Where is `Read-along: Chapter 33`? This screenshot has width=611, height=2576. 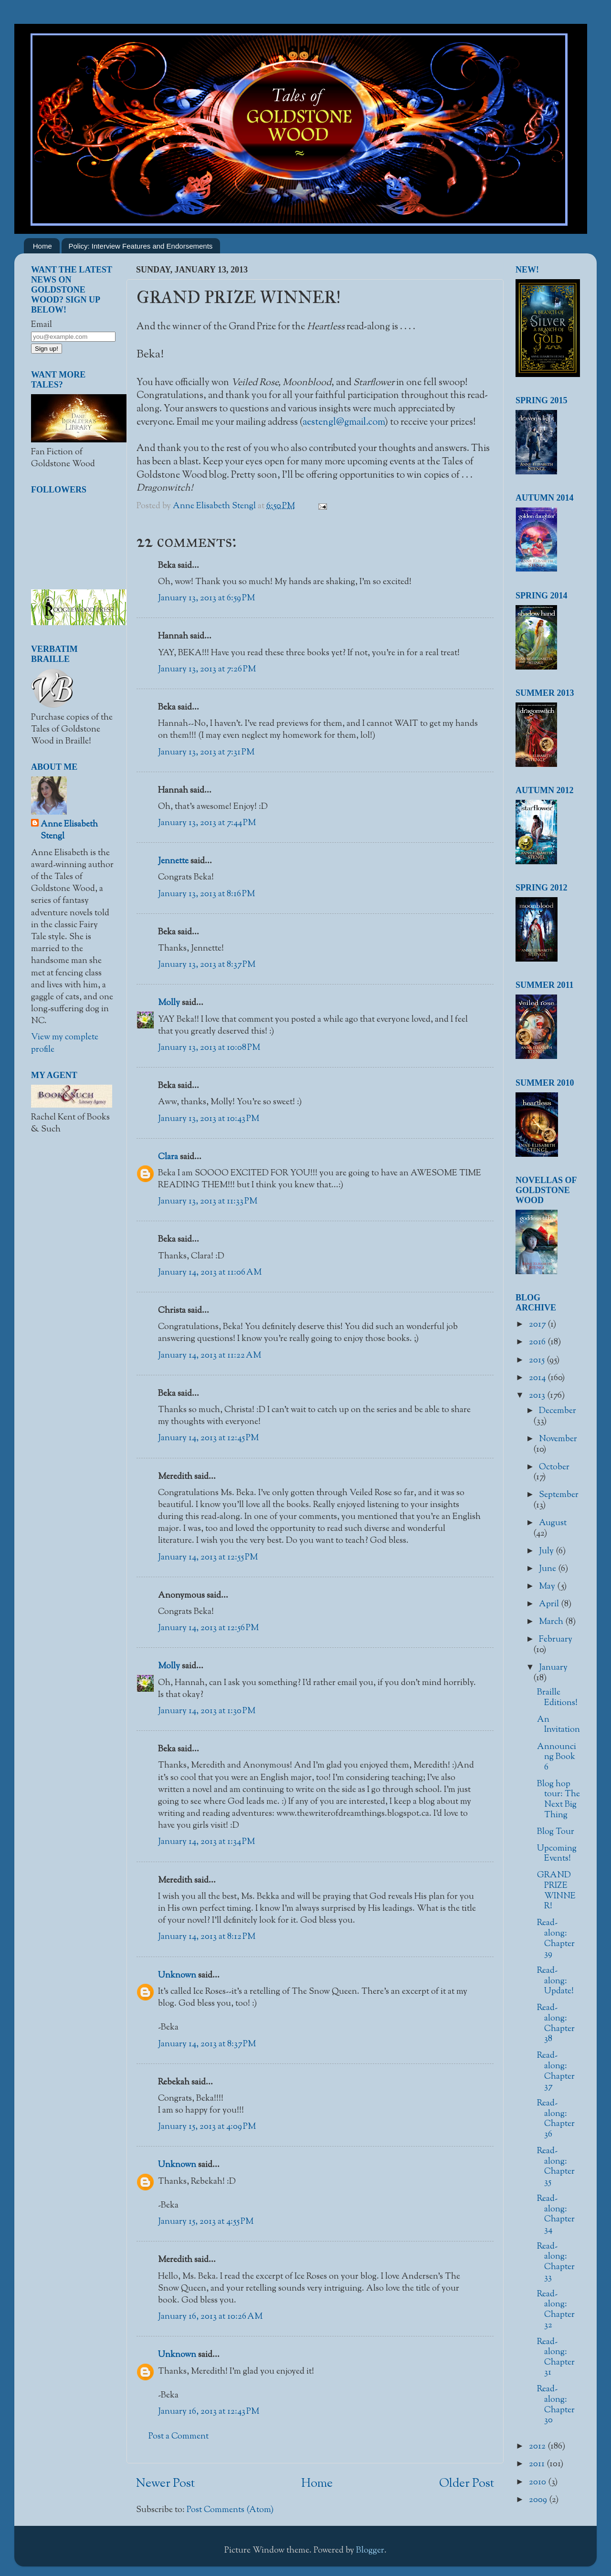 Read-along: Chapter 33 is located at coordinates (556, 2262).